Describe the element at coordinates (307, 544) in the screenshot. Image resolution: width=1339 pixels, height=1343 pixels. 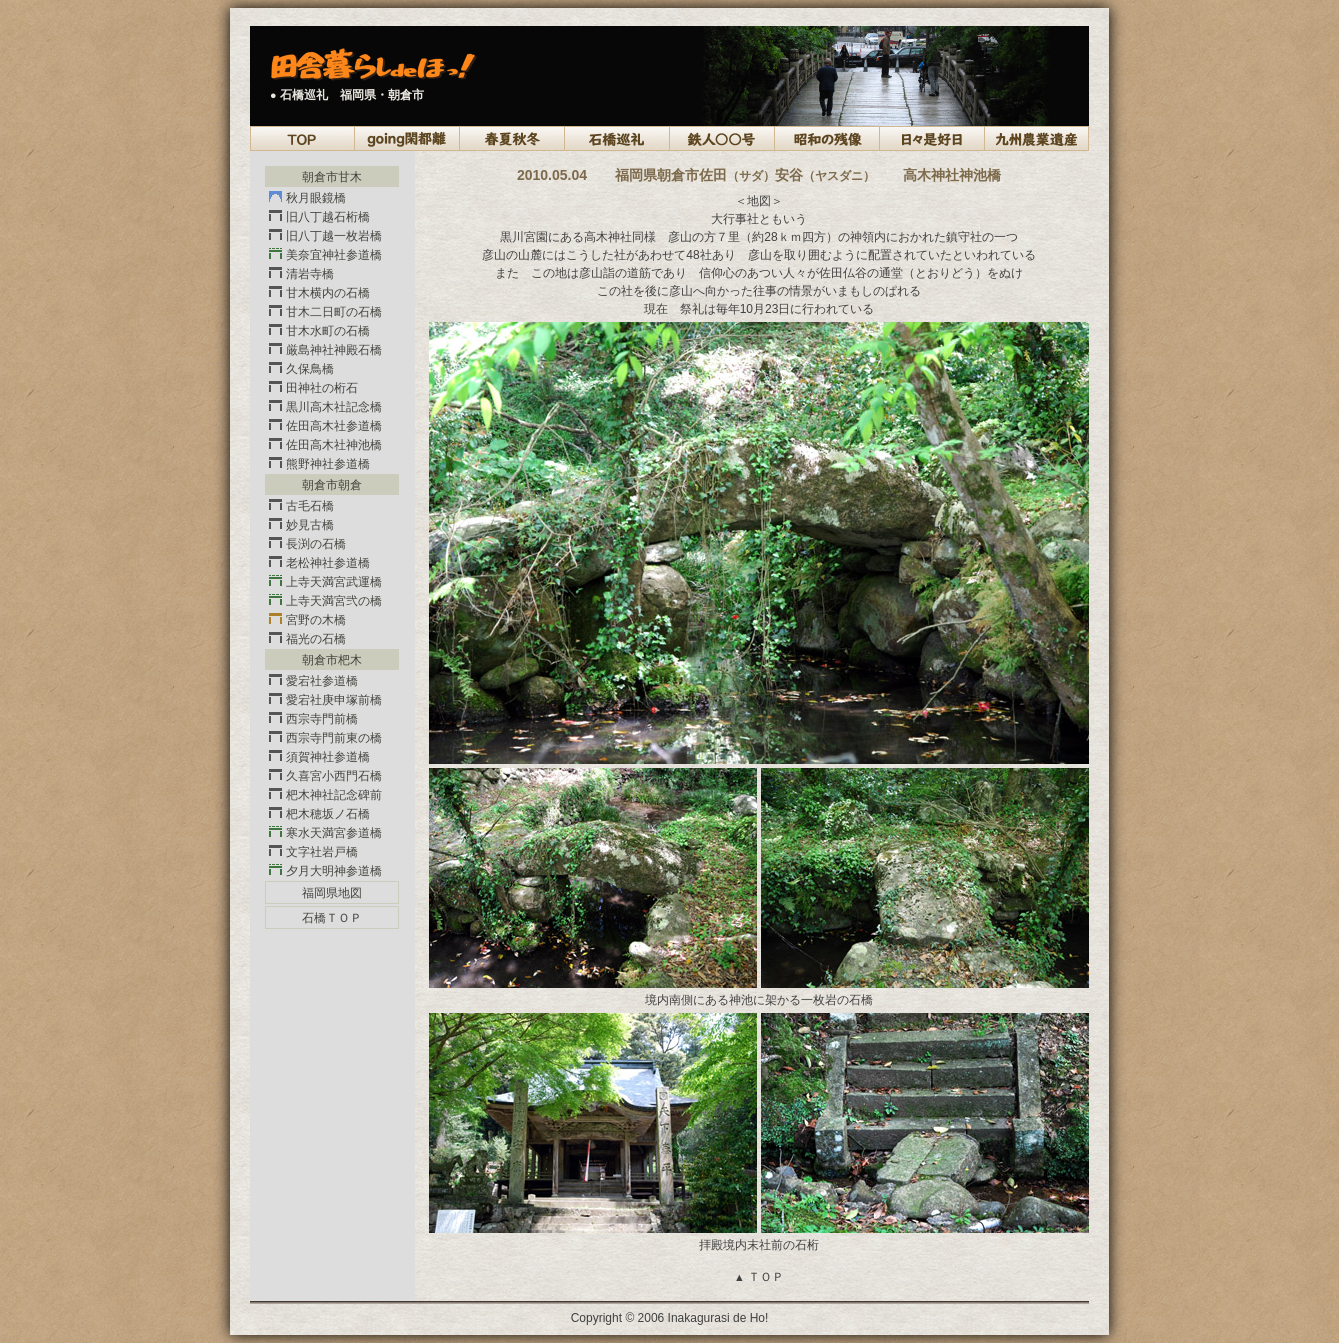
I see `長渕の石橋` at that location.